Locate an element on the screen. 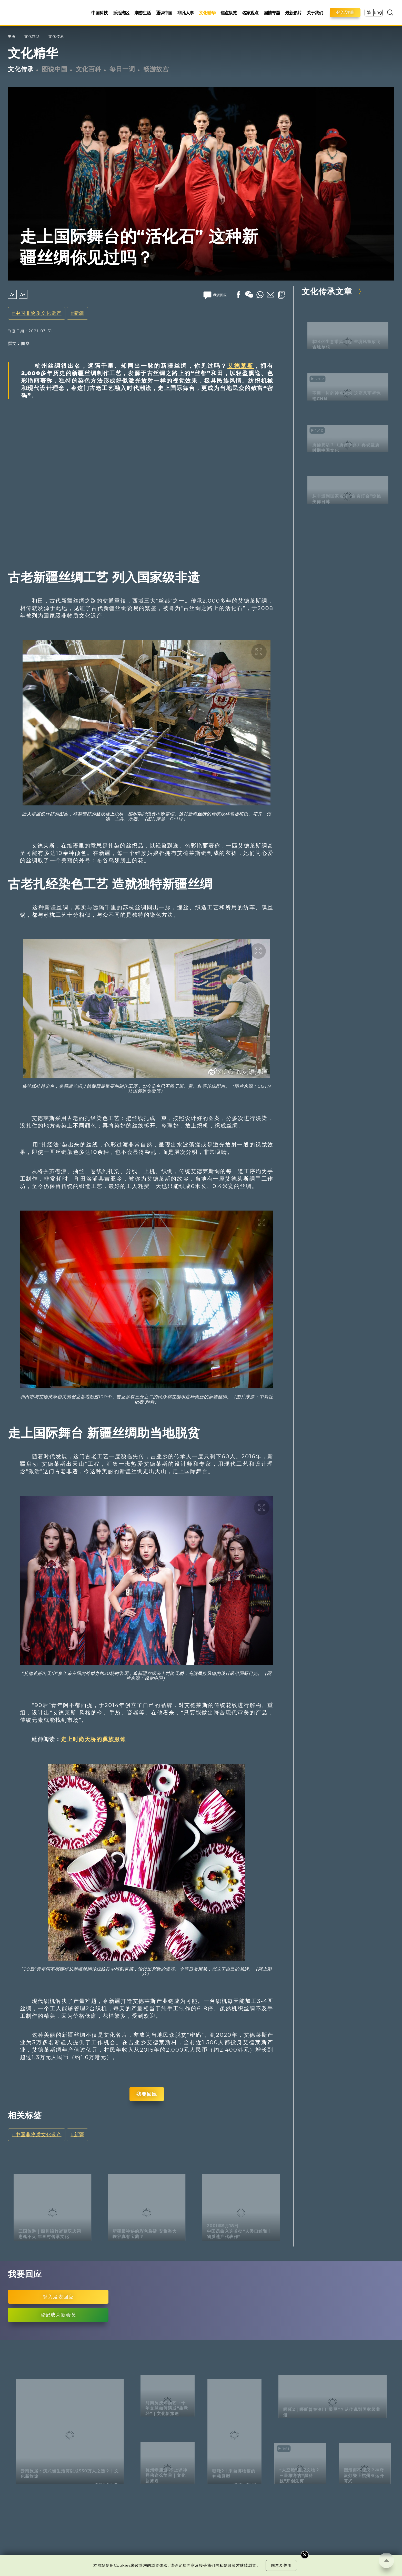 The image size is (402, 2576). 文化传承 is located at coordinates (56, 36).